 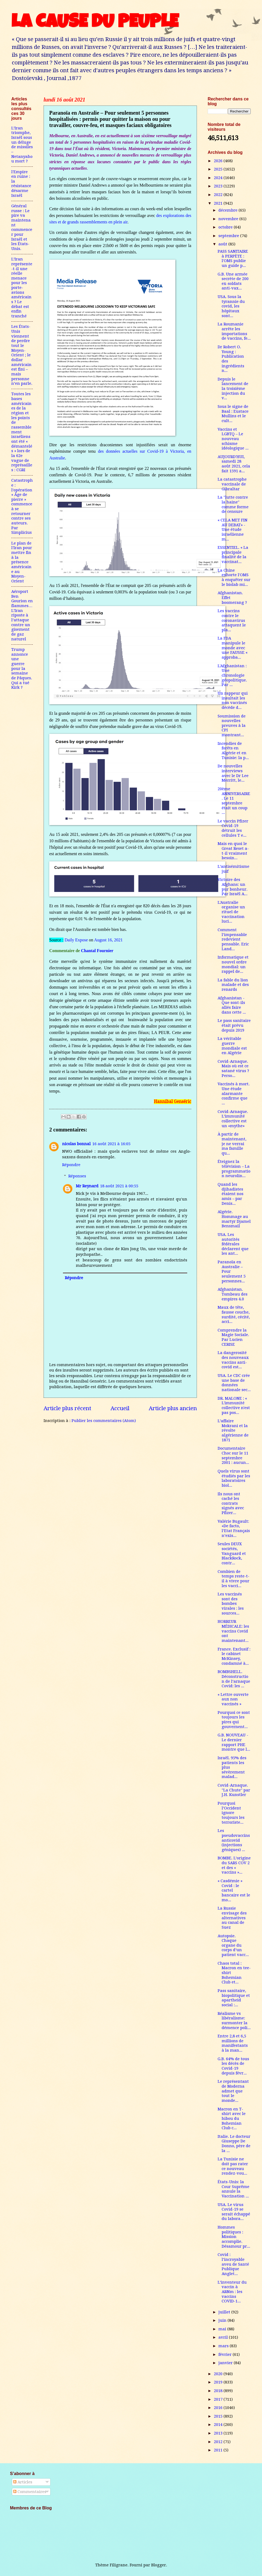 What do you see at coordinates (219, 186) in the screenshot?
I see `2023` at bounding box center [219, 186].